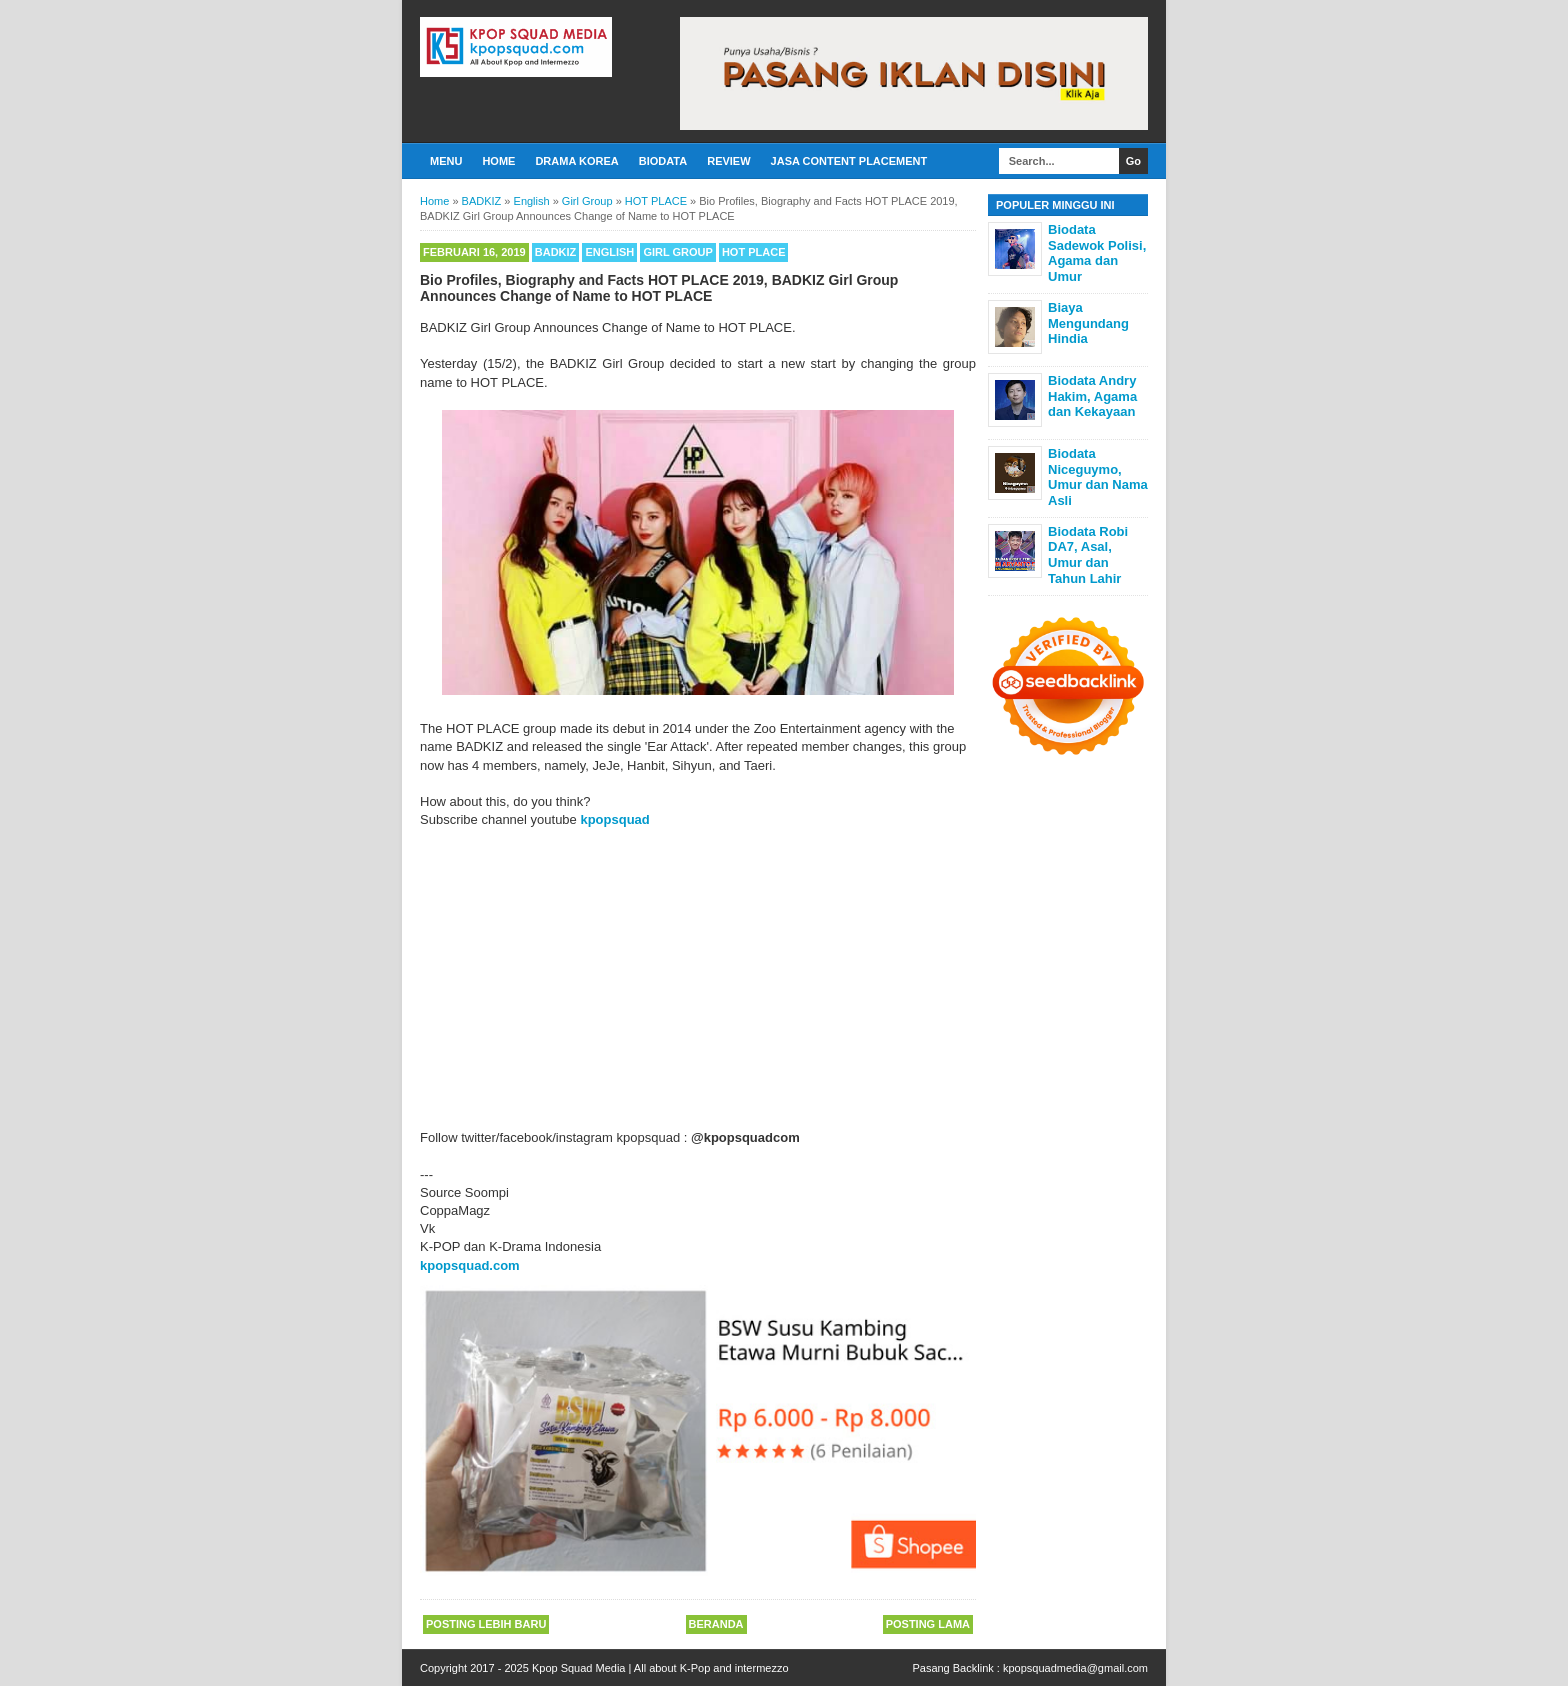  What do you see at coordinates (556, 252) in the screenshot?
I see `BADKIZ` at bounding box center [556, 252].